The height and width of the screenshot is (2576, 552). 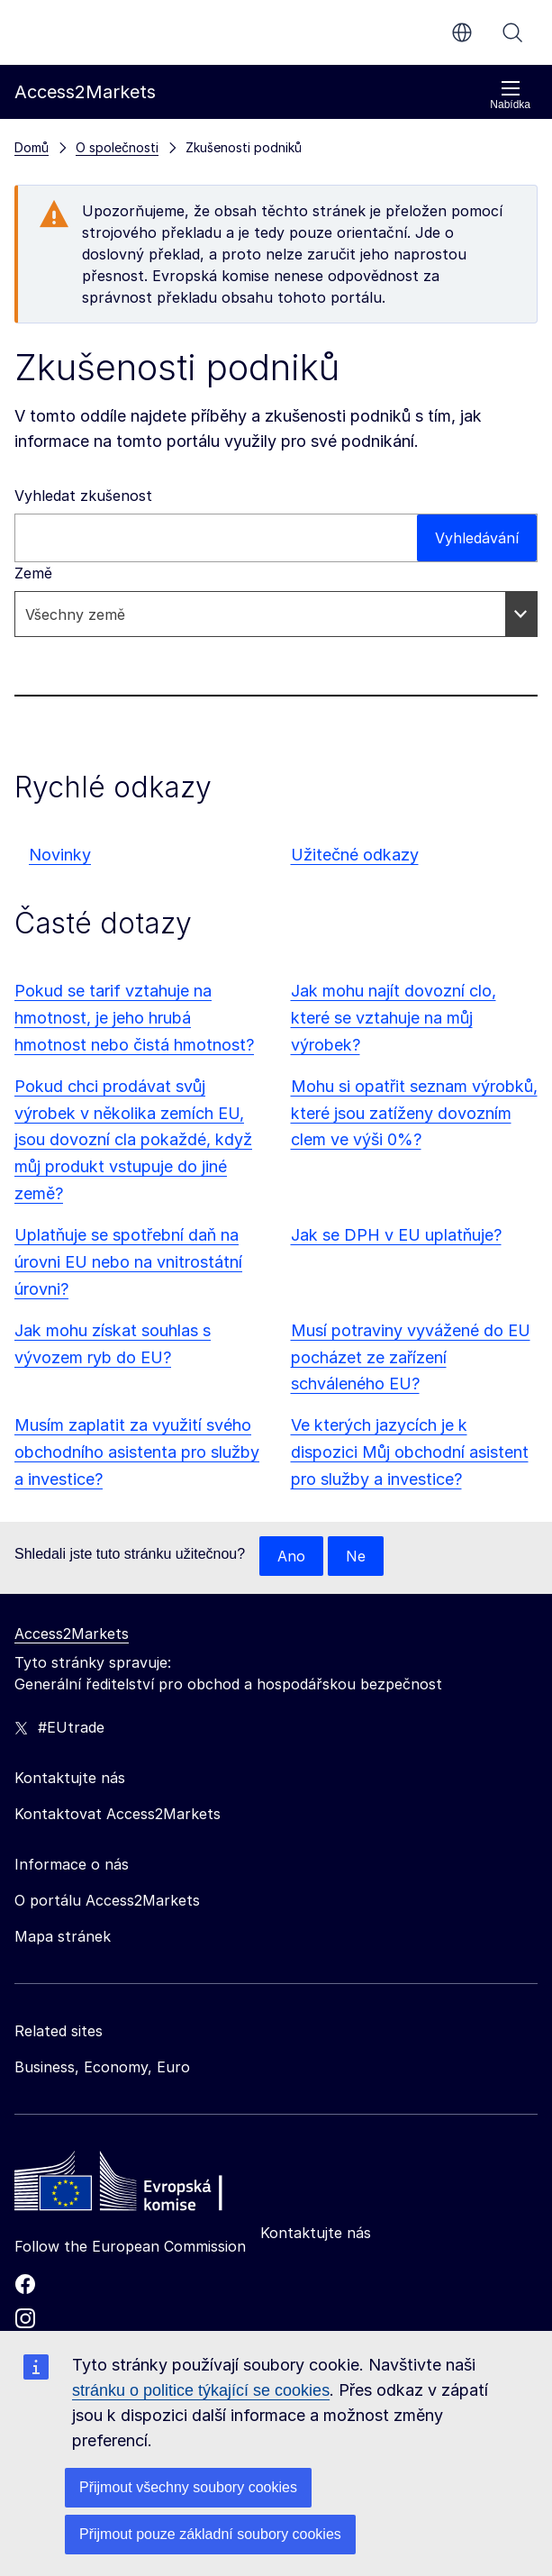 What do you see at coordinates (71, 1634) in the screenshot?
I see `Access2Markets` at bounding box center [71, 1634].